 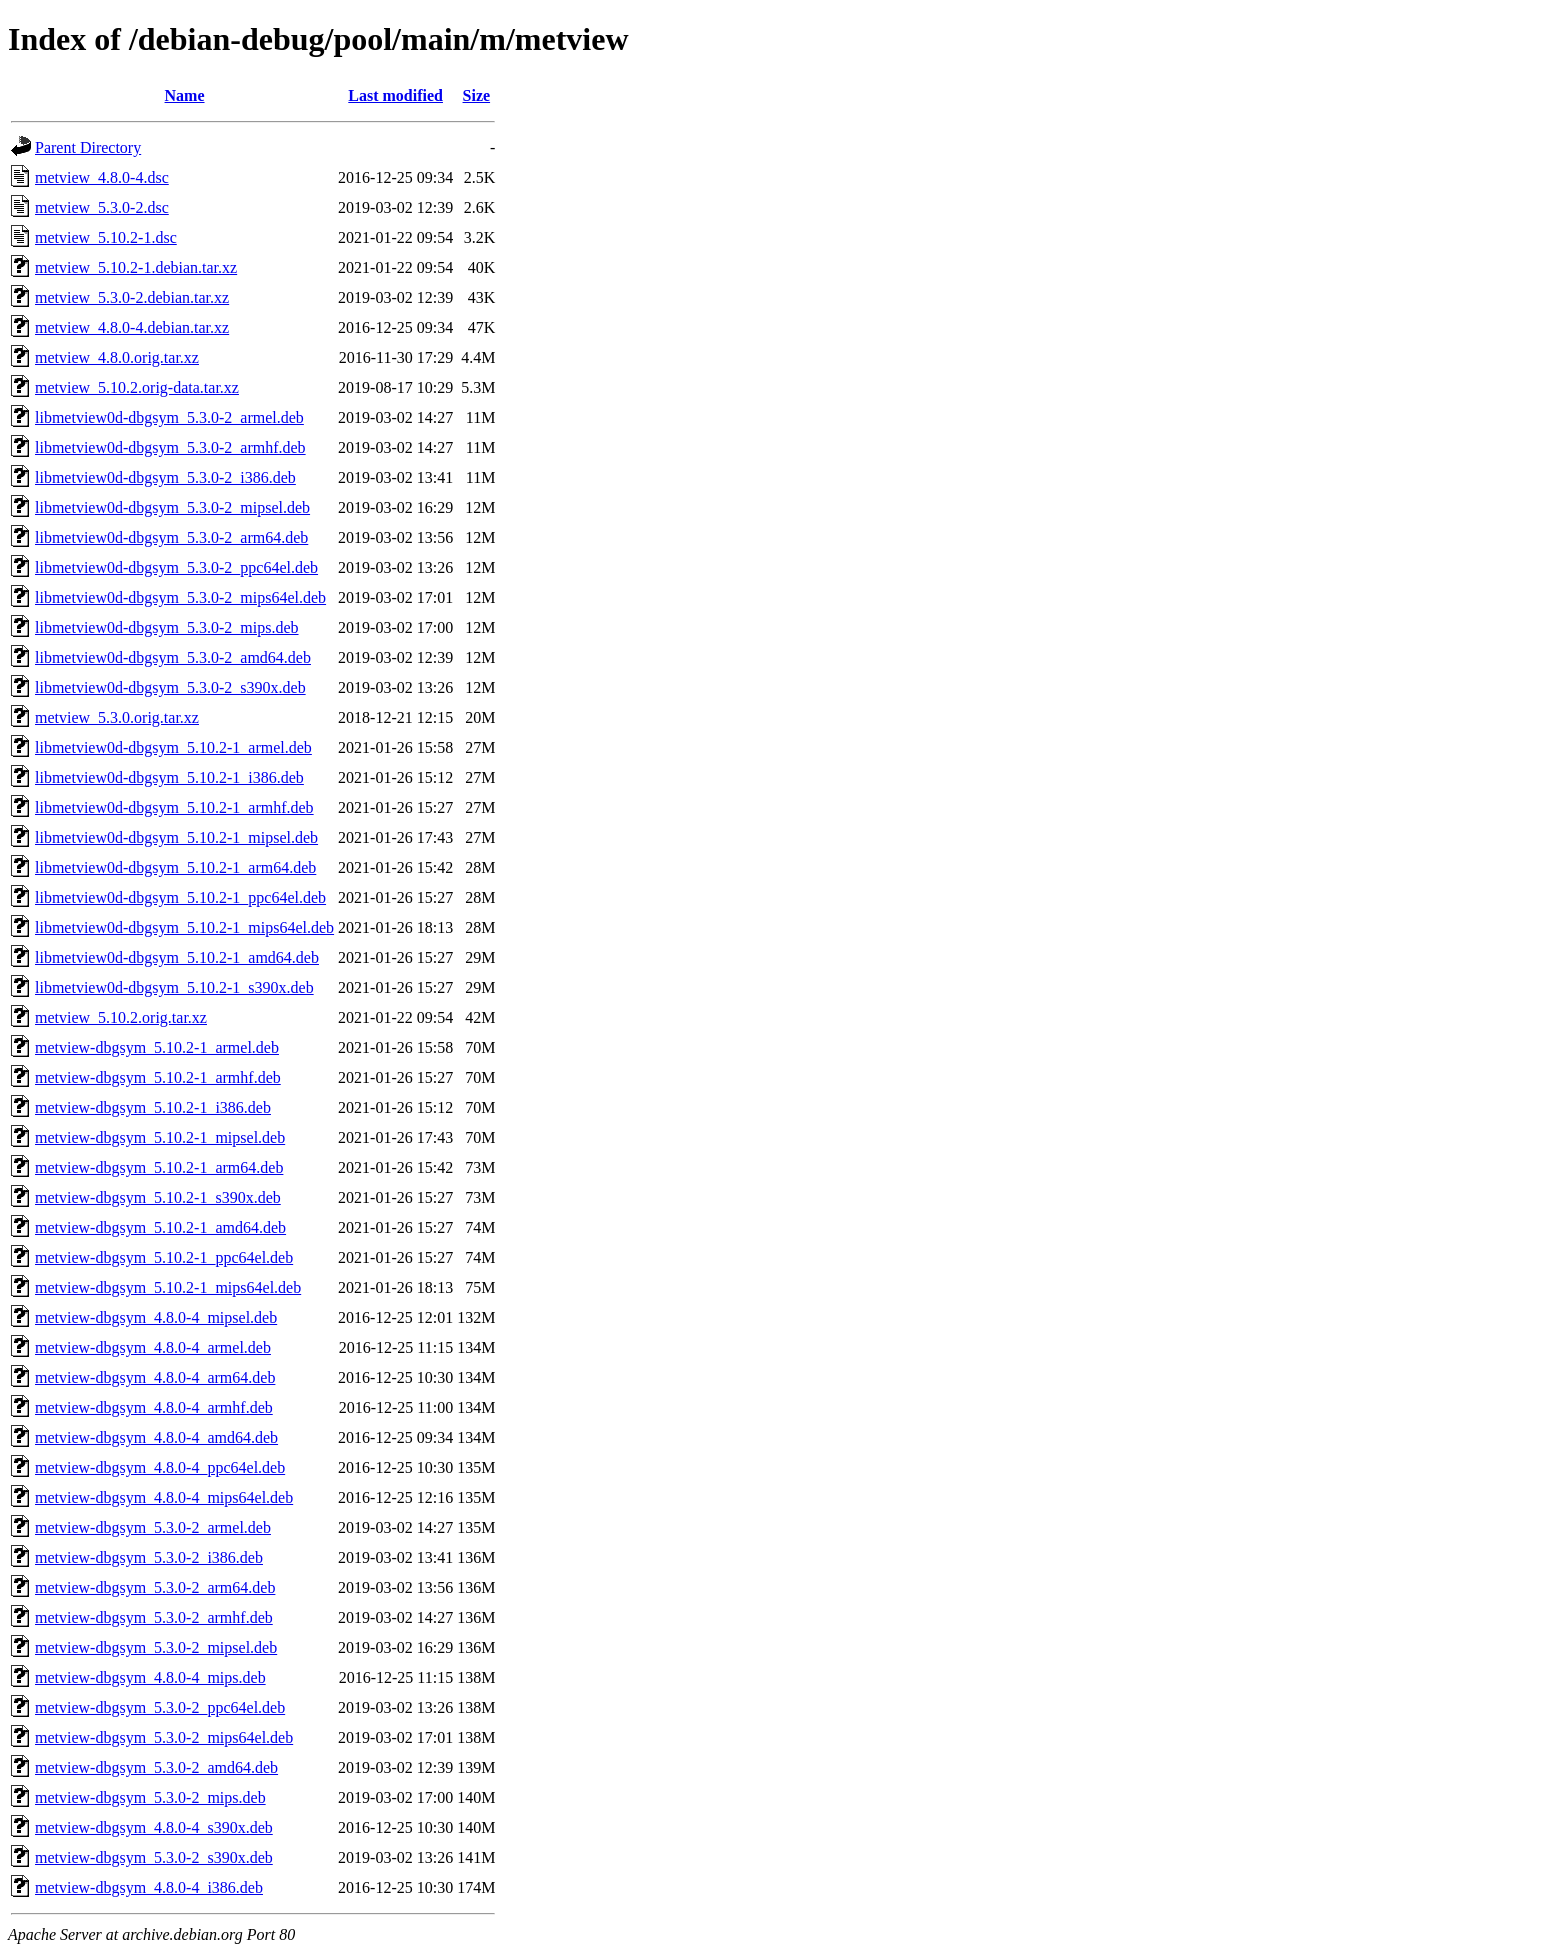 I want to click on libmetview0d-dbgsym_5.10.2-1_amd64.deb, so click(x=177, y=957).